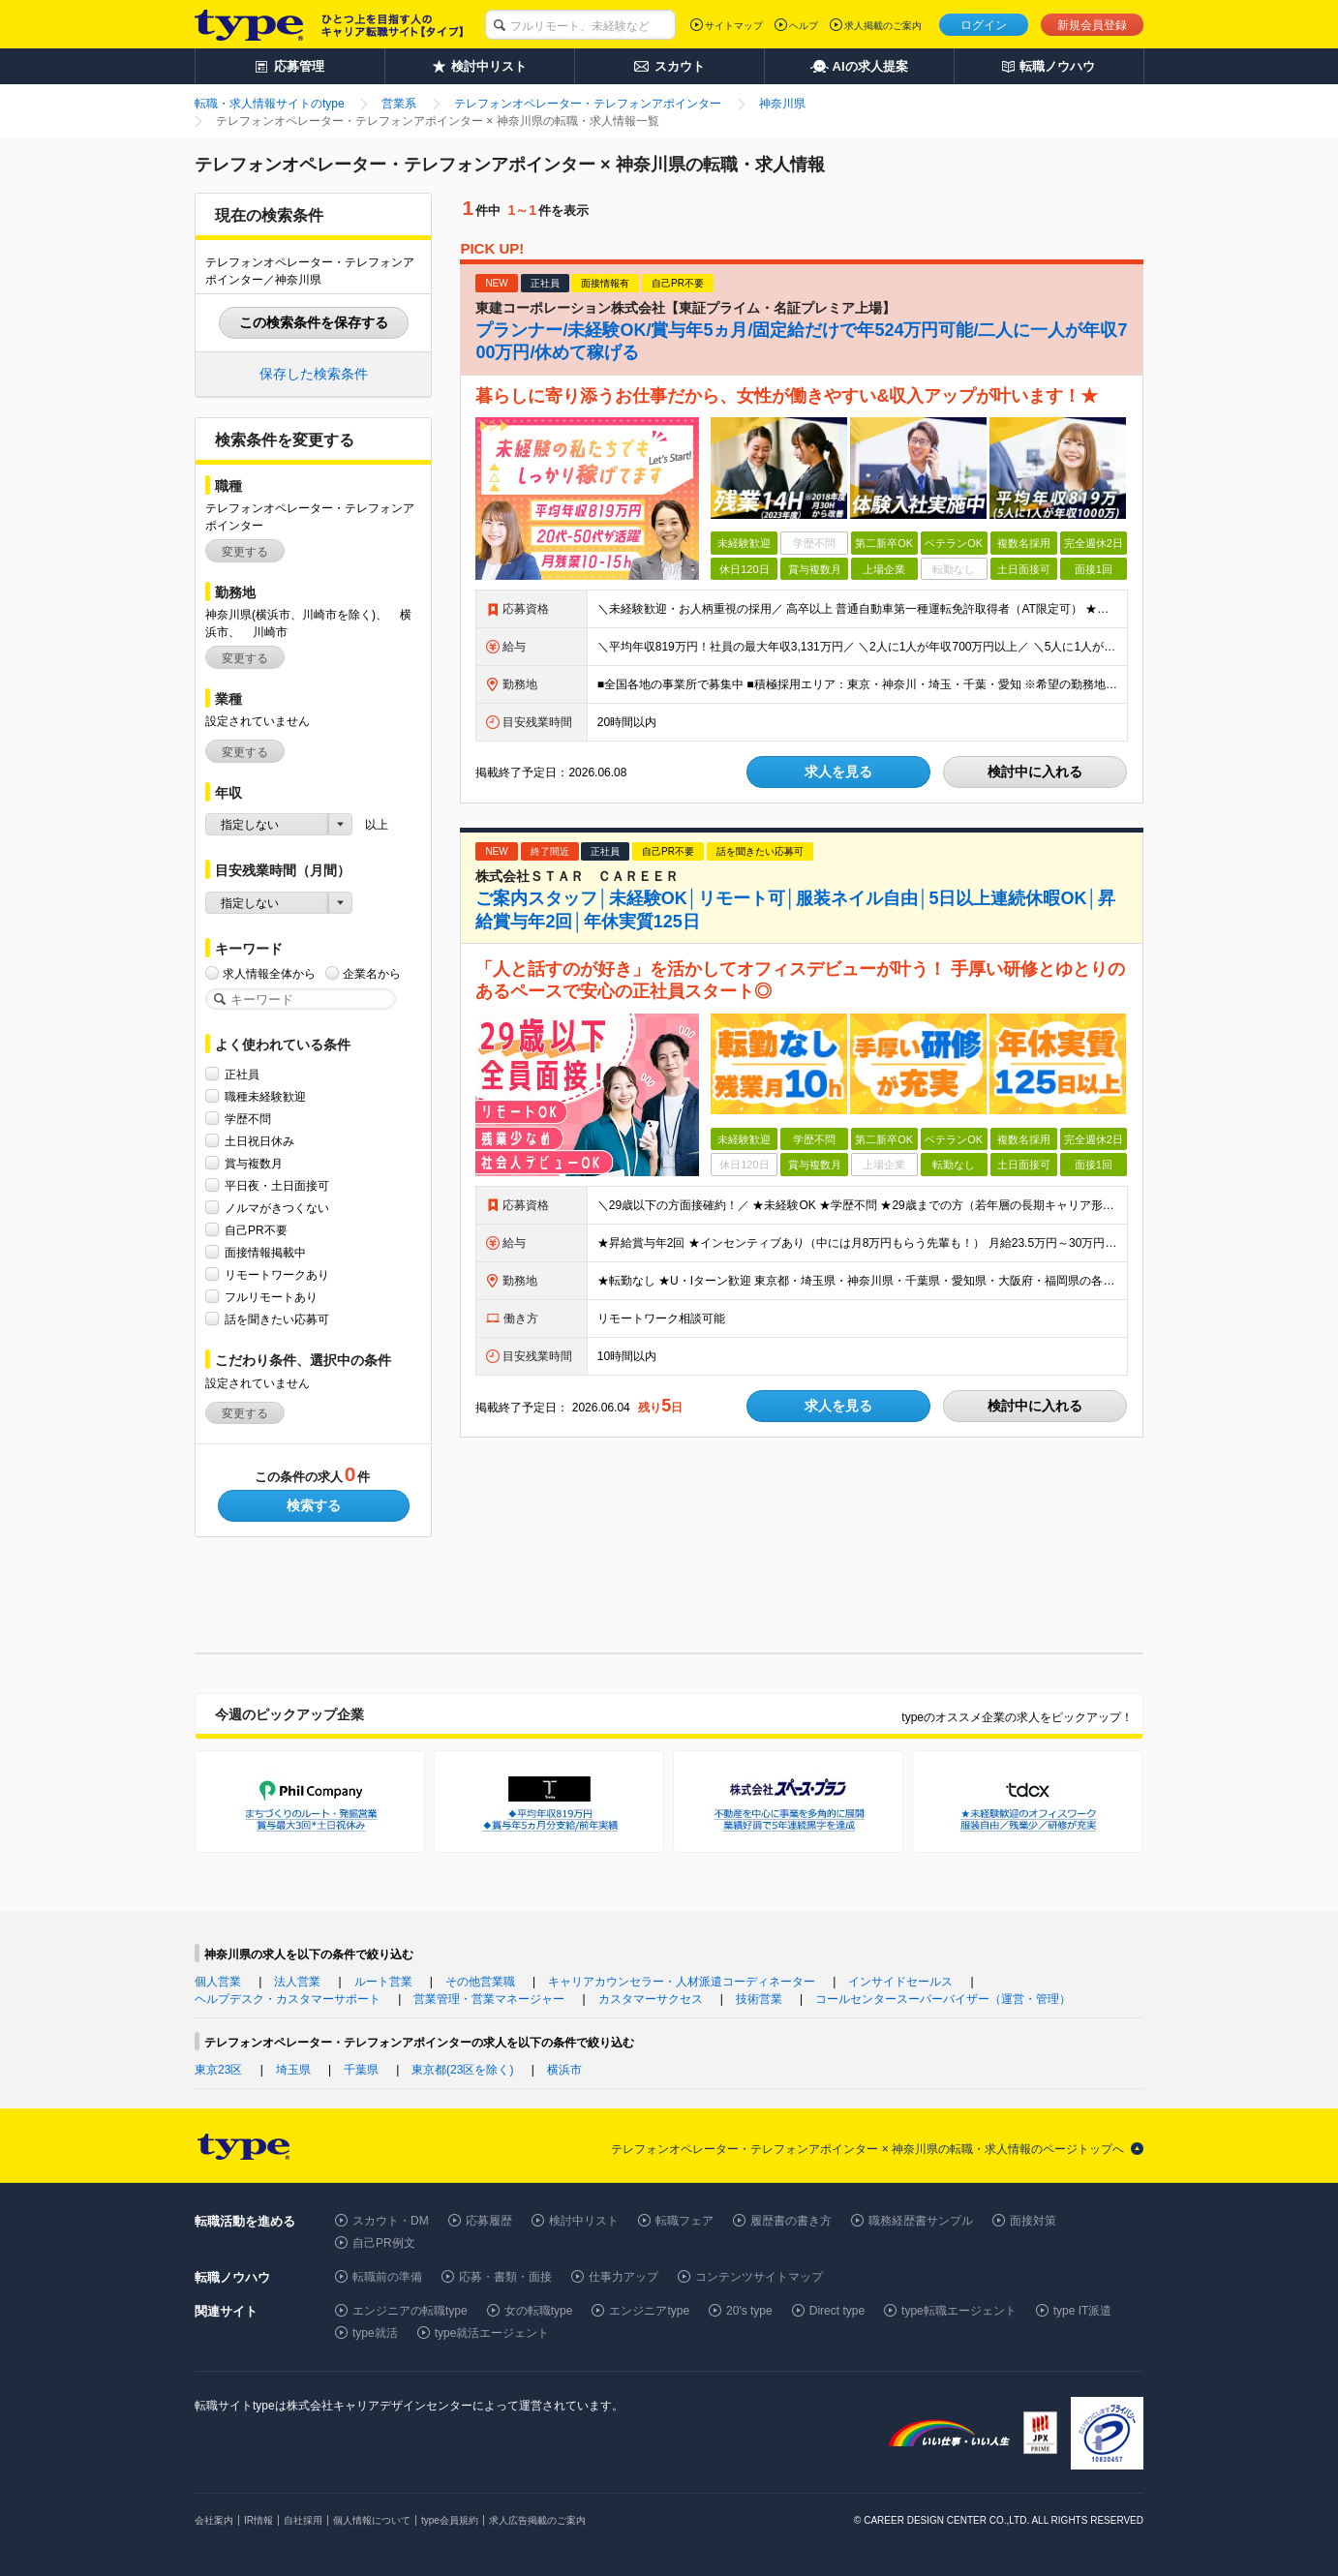 This screenshot has width=1338, height=2576. I want to click on Direct type, so click(837, 2311).